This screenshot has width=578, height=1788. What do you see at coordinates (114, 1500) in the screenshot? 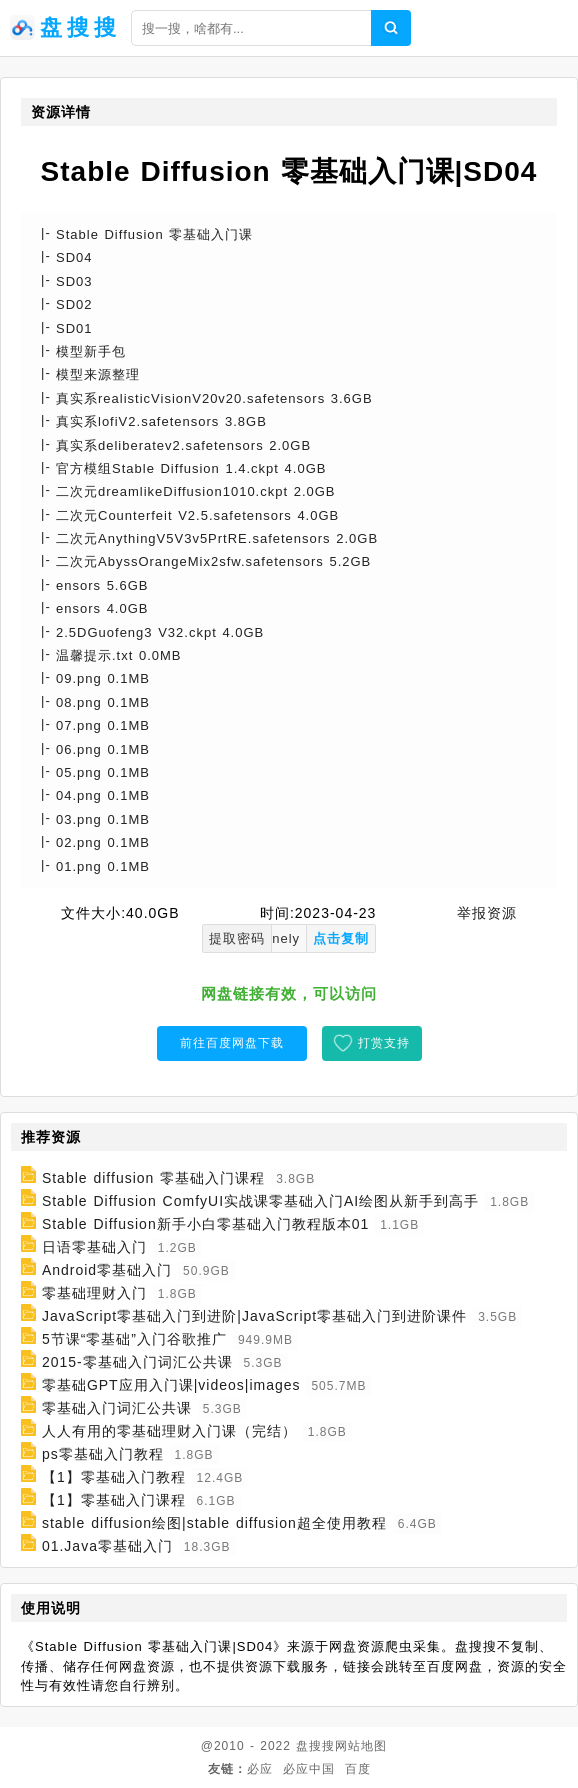
I see `【1】零基础入门课程` at bounding box center [114, 1500].